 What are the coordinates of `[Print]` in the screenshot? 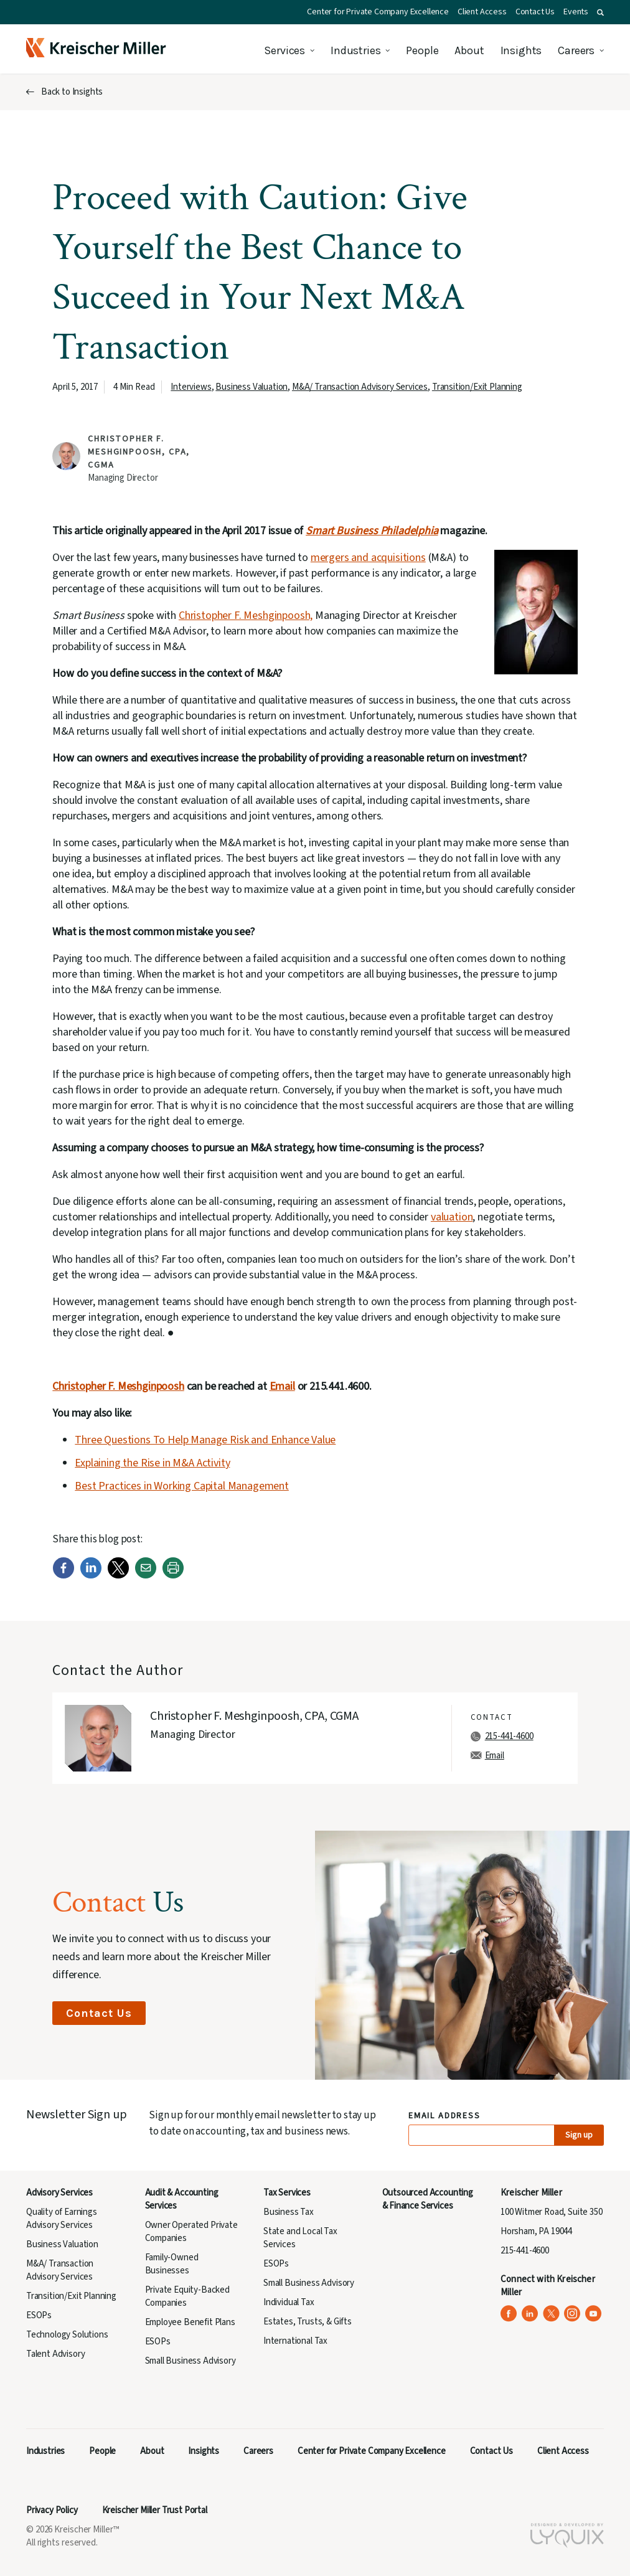 It's located at (173, 1575).